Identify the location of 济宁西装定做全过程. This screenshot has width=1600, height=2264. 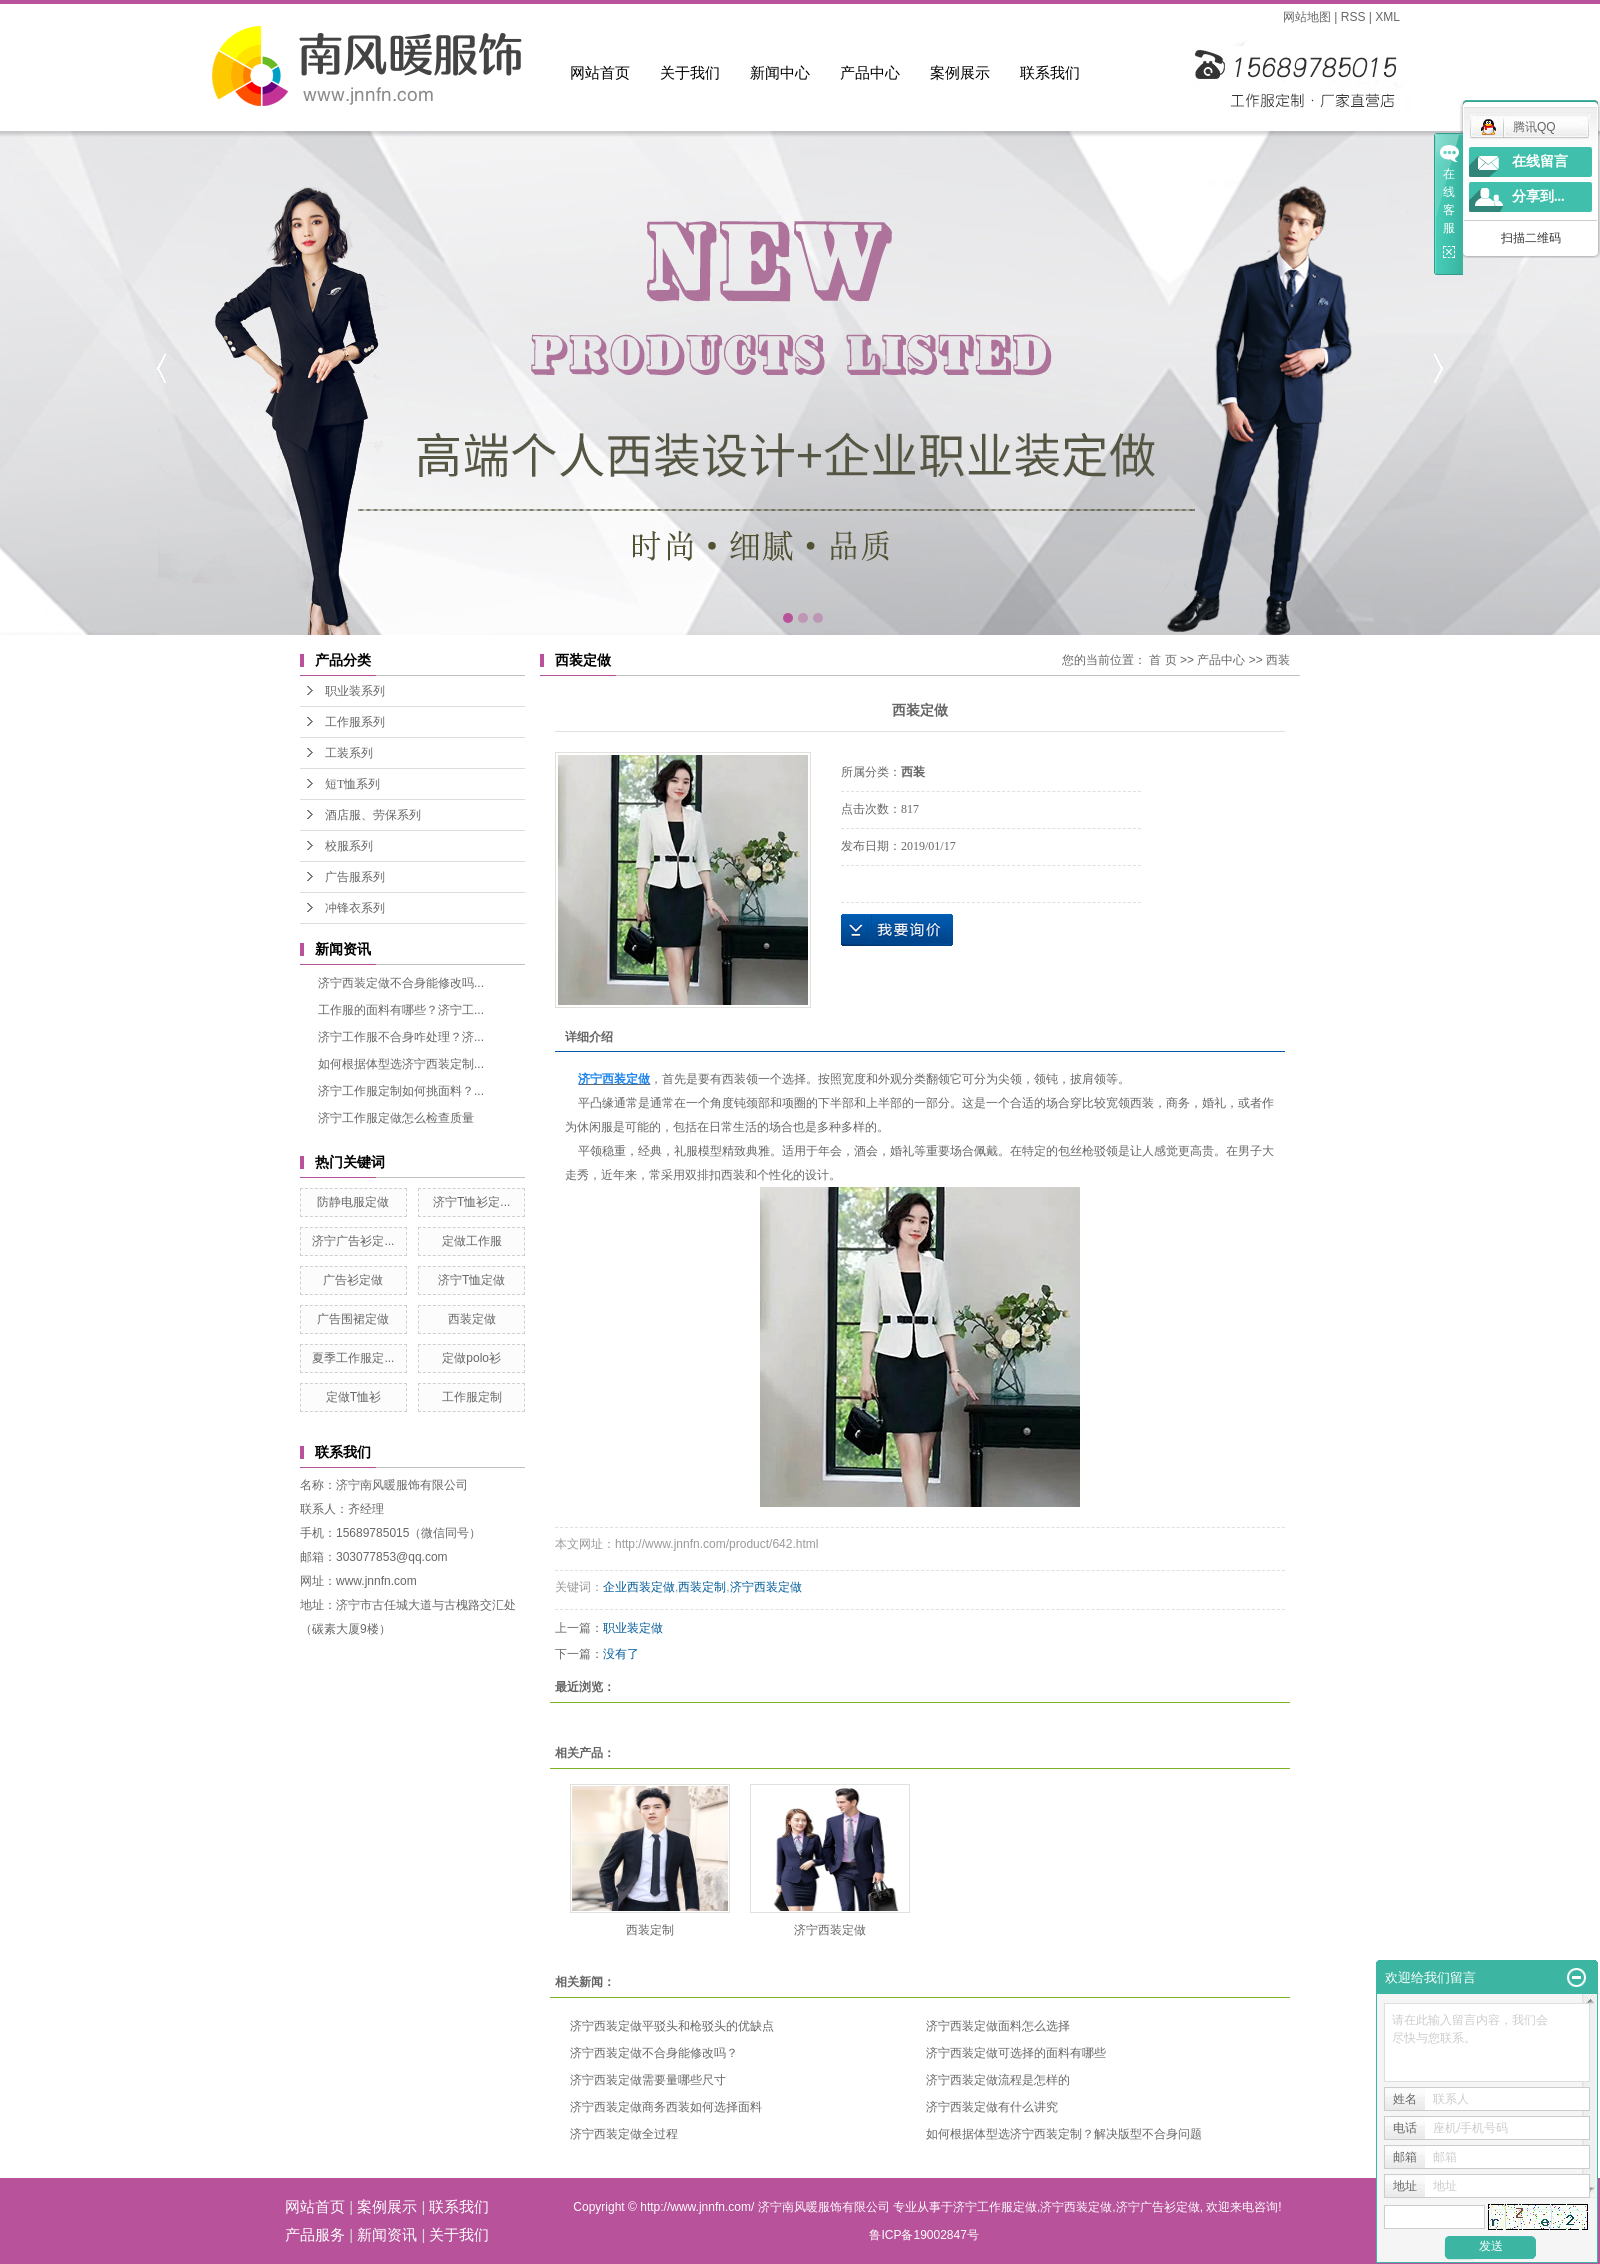
(624, 2134).